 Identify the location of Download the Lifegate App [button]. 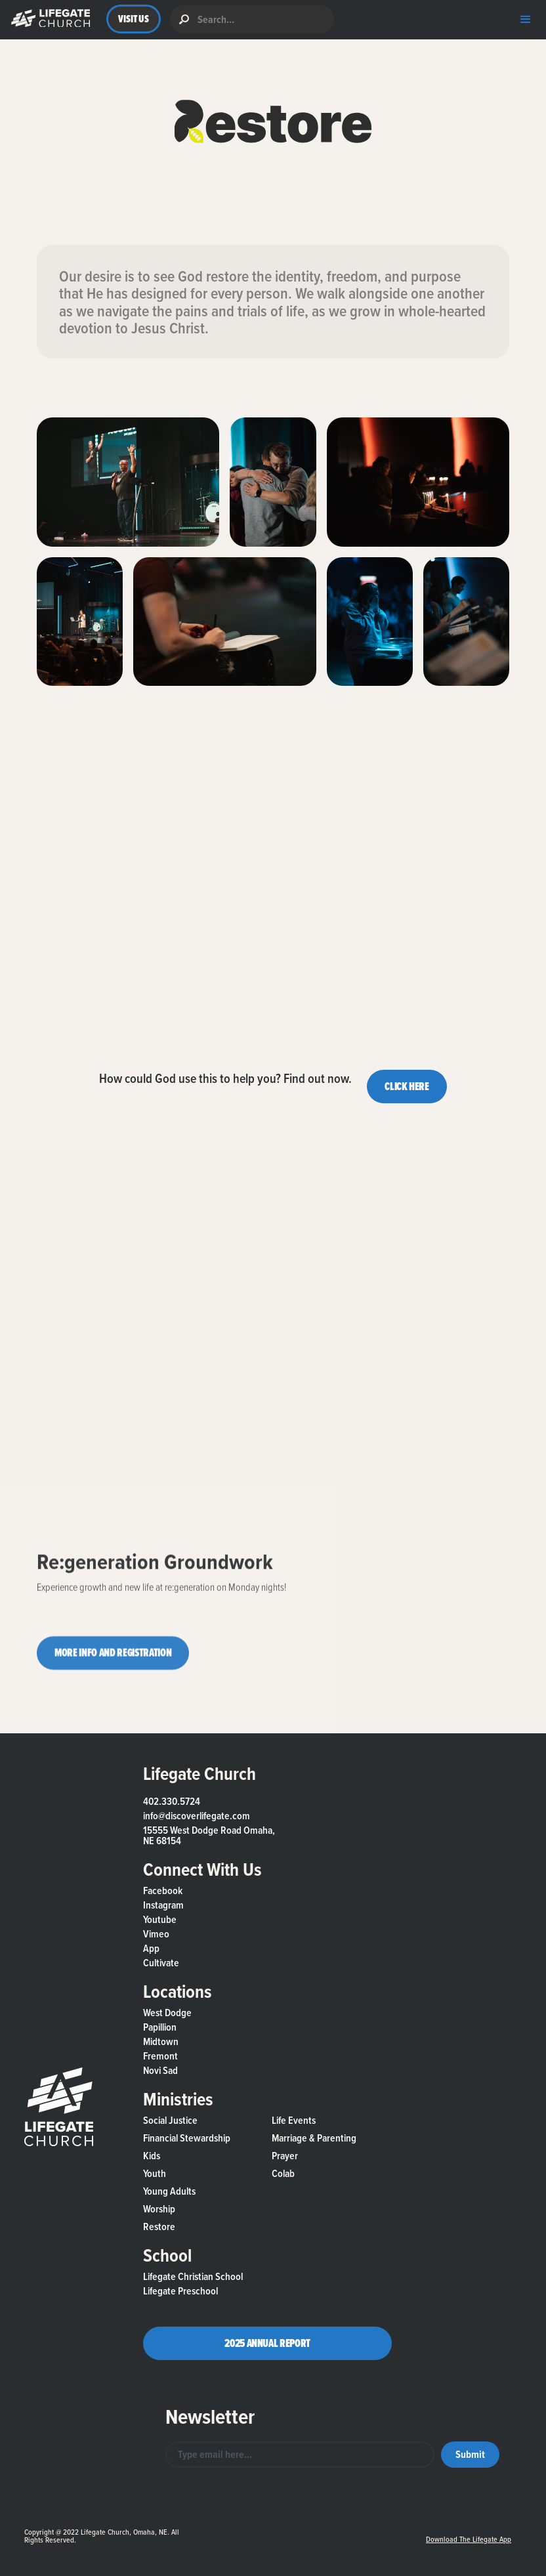
(468, 2539).